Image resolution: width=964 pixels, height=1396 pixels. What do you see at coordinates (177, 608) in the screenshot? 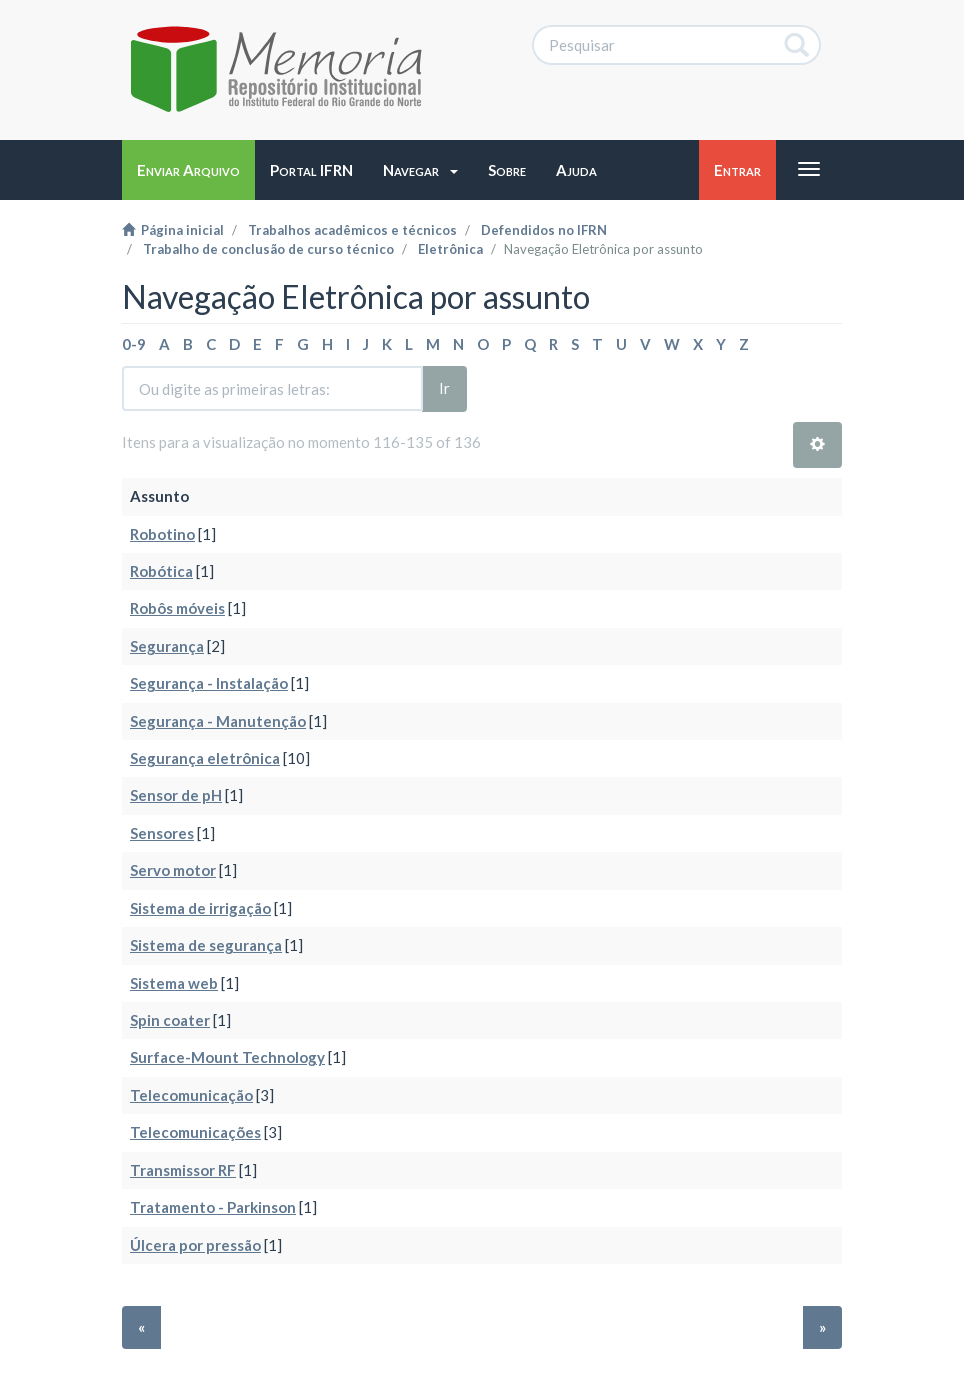
I see `Robôs móveis` at bounding box center [177, 608].